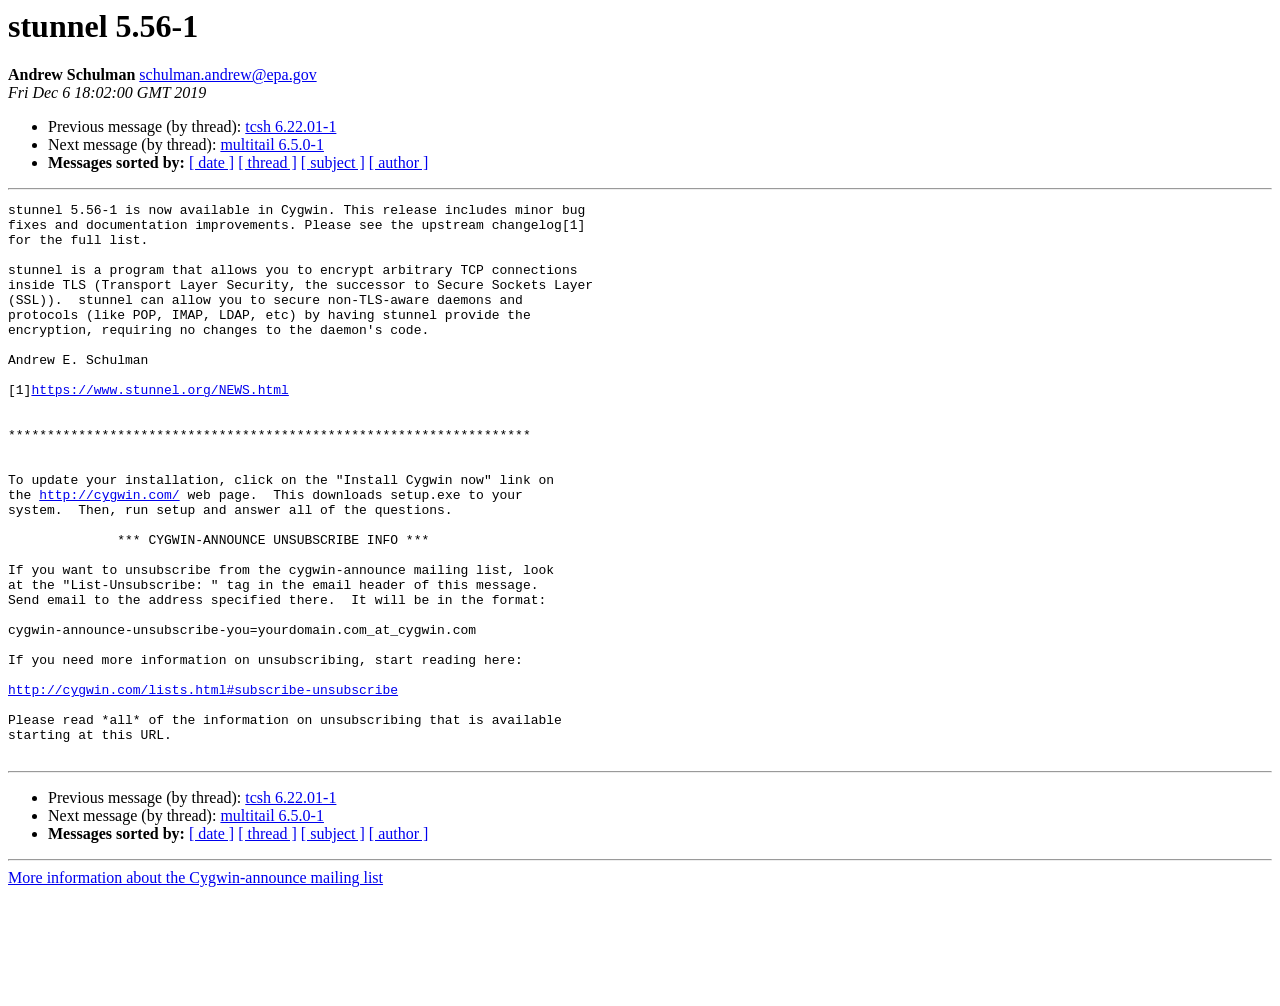  I want to click on multitail 6.5.0-1, so click(272, 144).